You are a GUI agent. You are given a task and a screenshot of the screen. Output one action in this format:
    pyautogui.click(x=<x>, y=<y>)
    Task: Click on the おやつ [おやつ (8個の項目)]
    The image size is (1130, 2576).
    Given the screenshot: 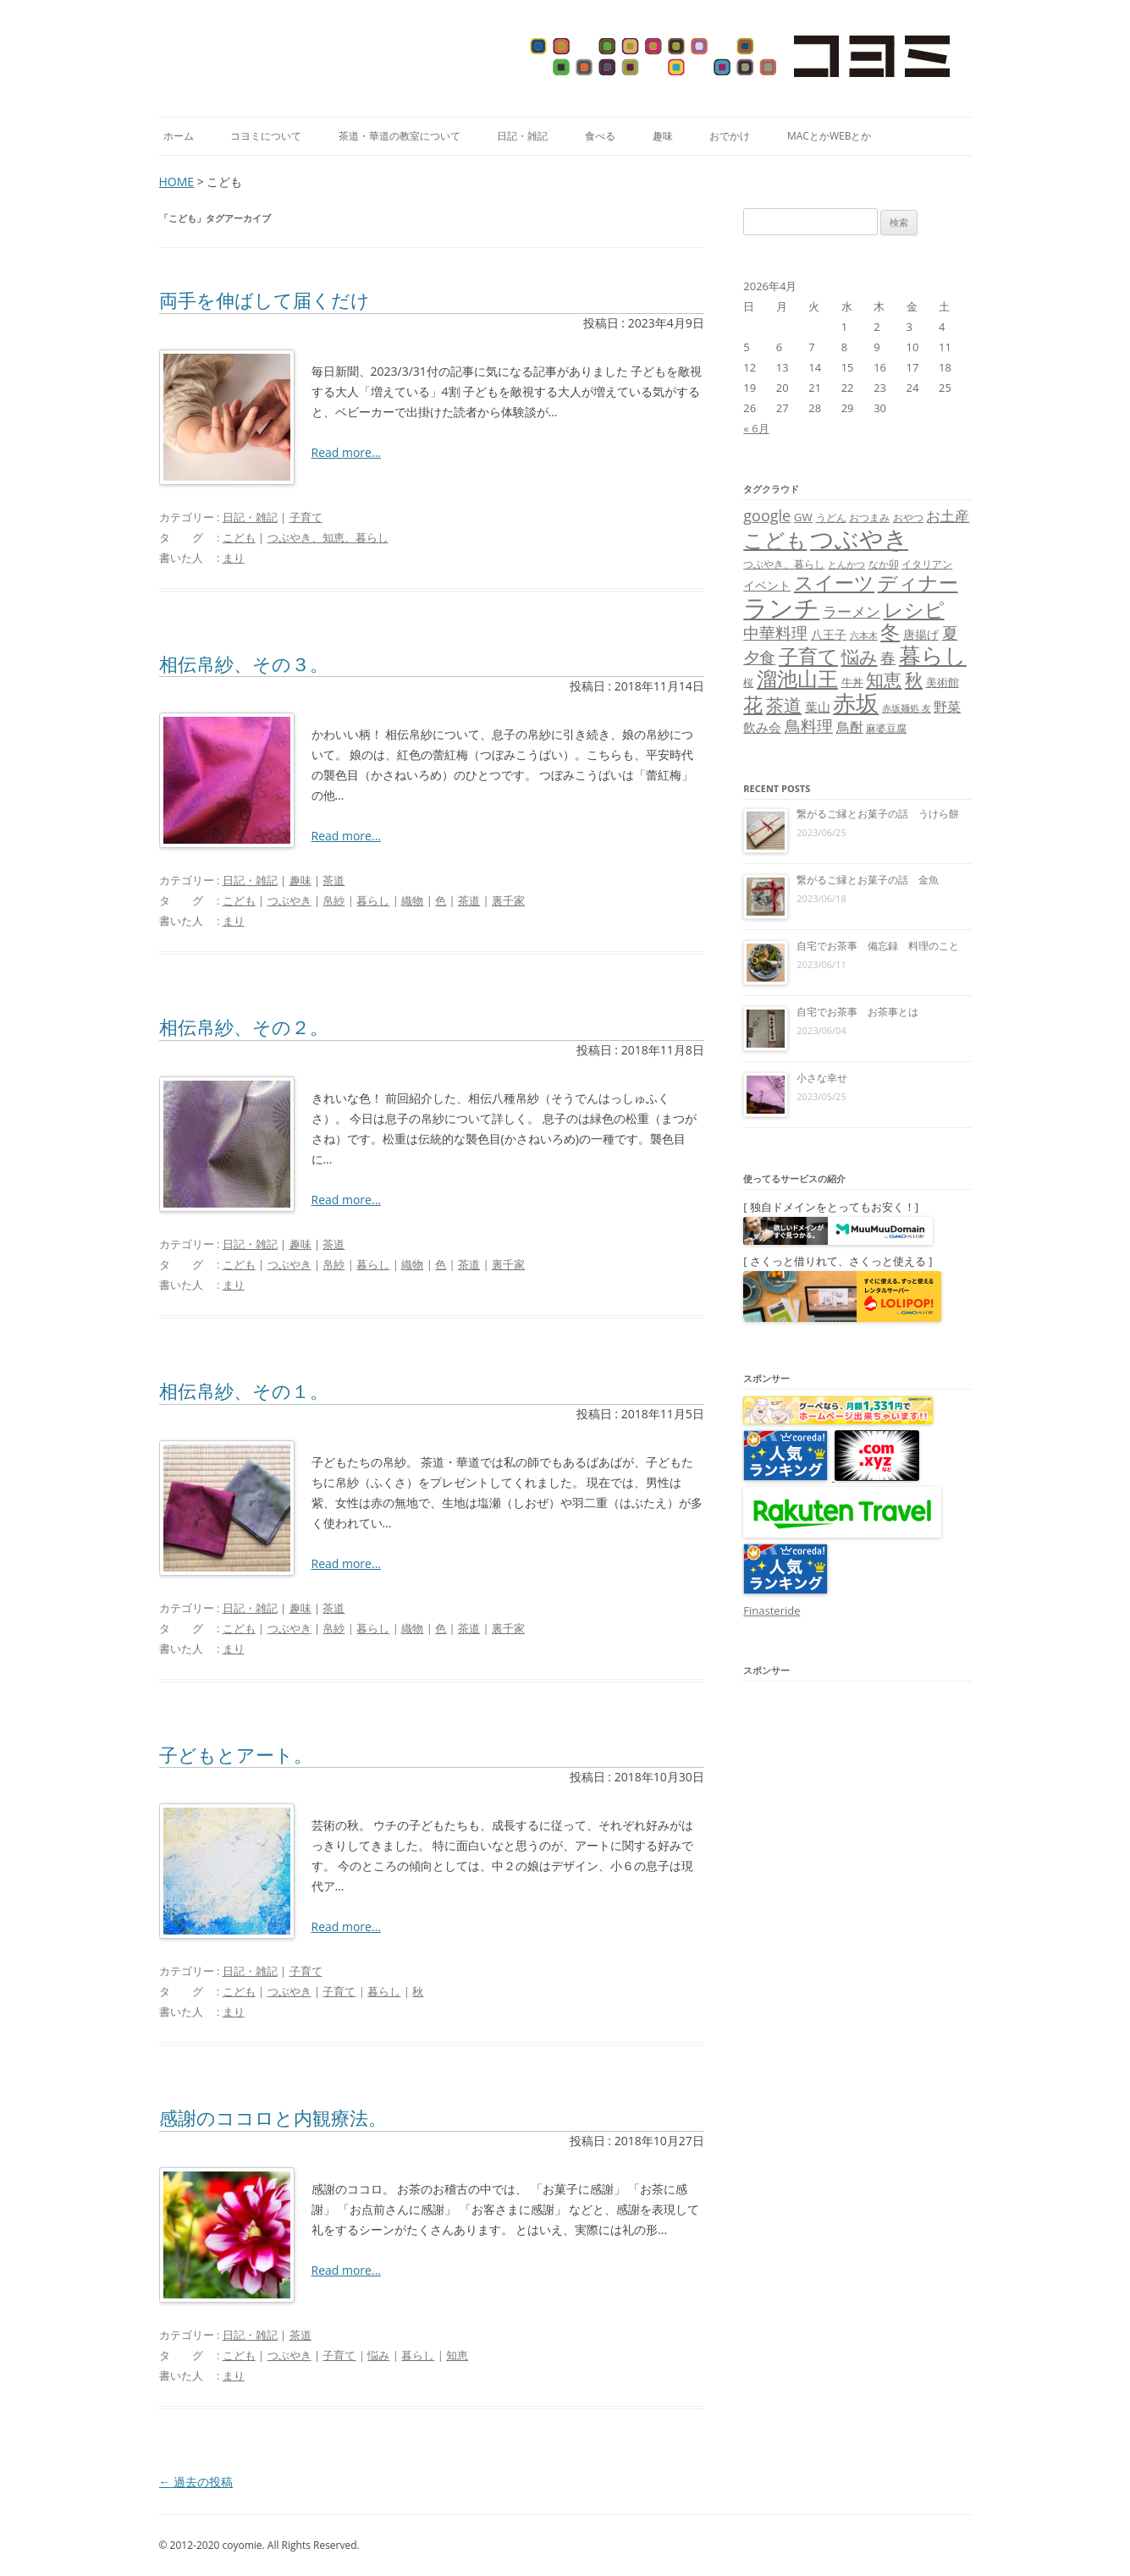 What is the action you would take?
    pyautogui.click(x=908, y=517)
    